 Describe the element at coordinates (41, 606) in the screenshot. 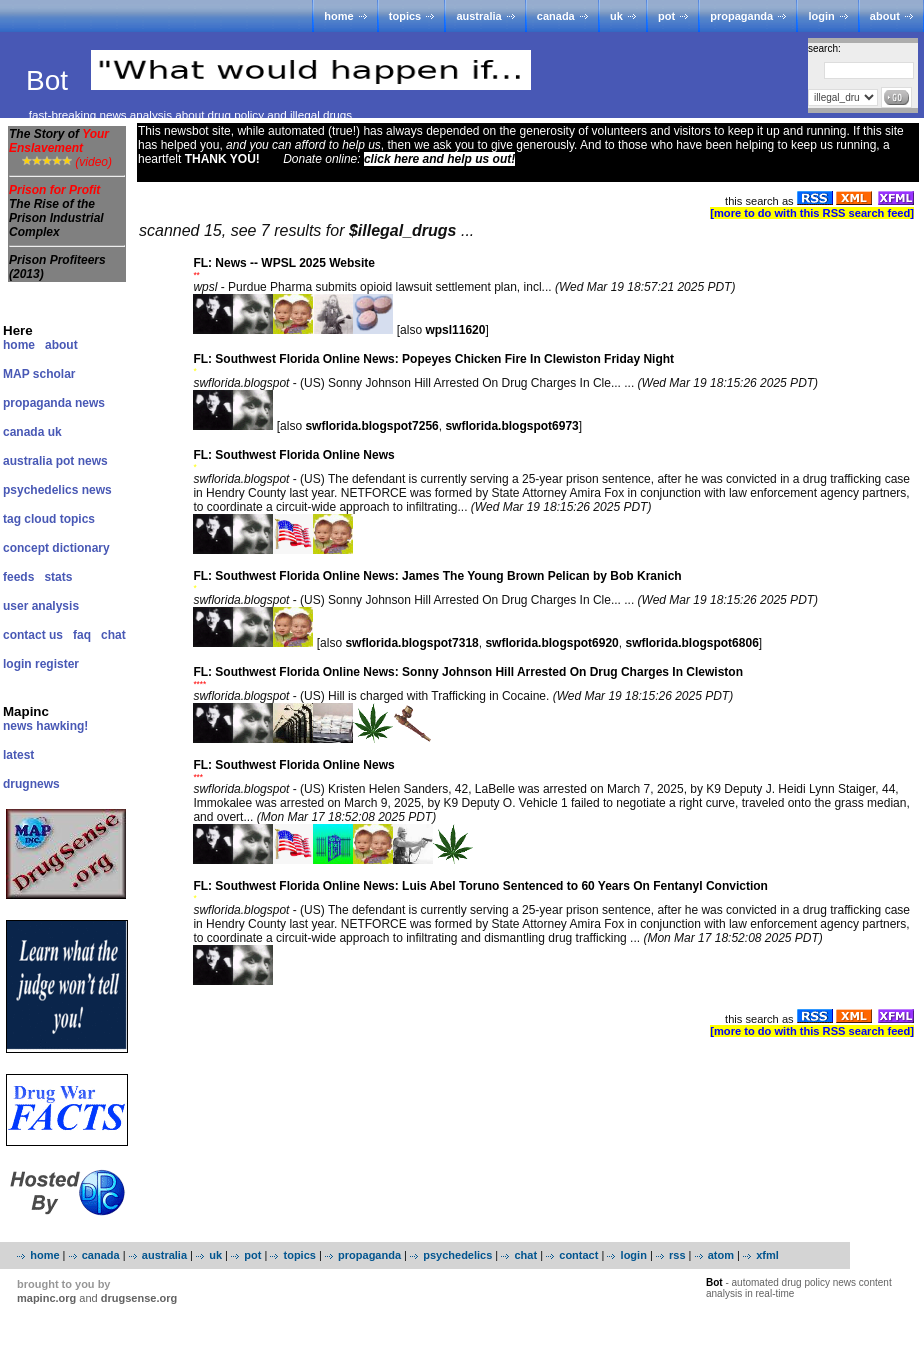

I see `user analysis` at that location.